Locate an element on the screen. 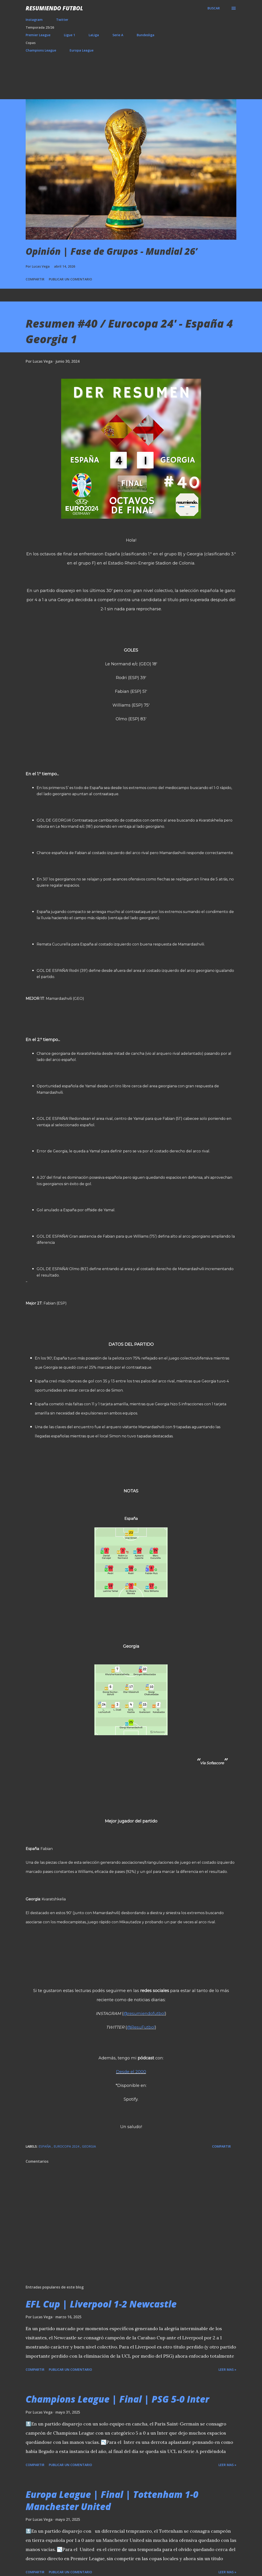 The height and width of the screenshot is (2576, 262). Serie A is located at coordinates (117, 35).